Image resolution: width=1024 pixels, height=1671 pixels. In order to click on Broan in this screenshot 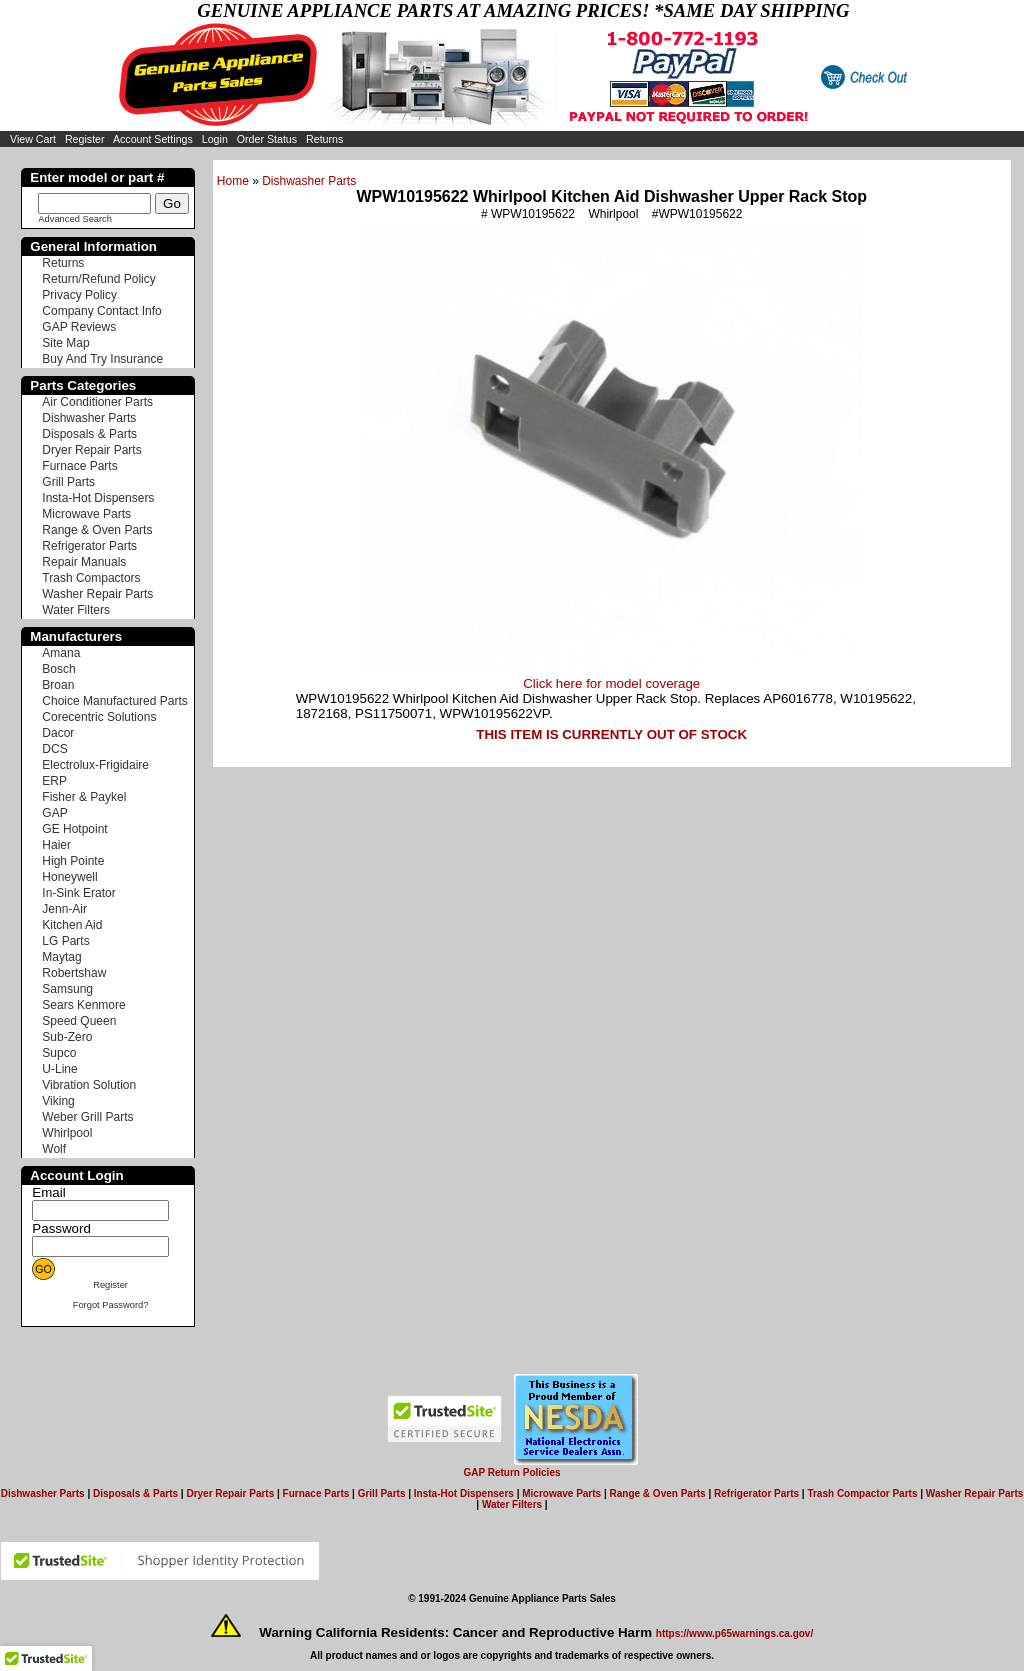, I will do `click(58, 685)`.